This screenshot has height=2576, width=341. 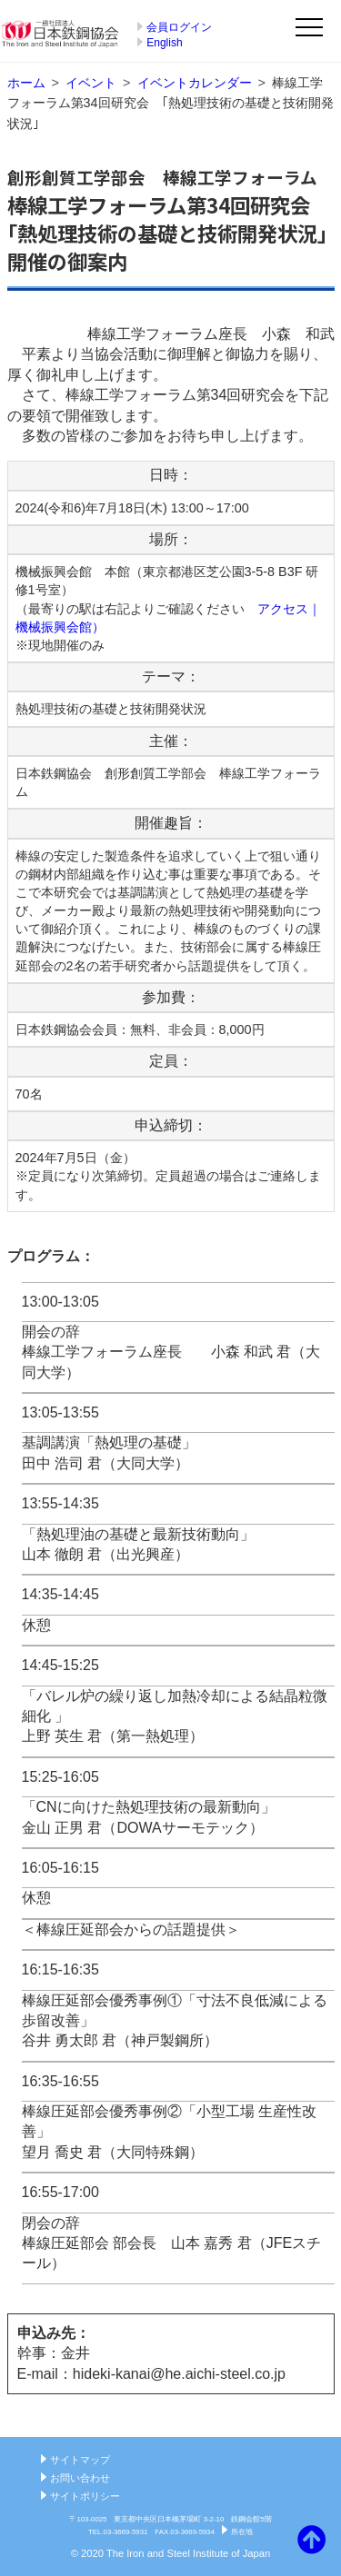 What do you see at coordinates (85, 2496) in the screenshot?
I see `サイトポリシー` at bounding box center [85, 2496].